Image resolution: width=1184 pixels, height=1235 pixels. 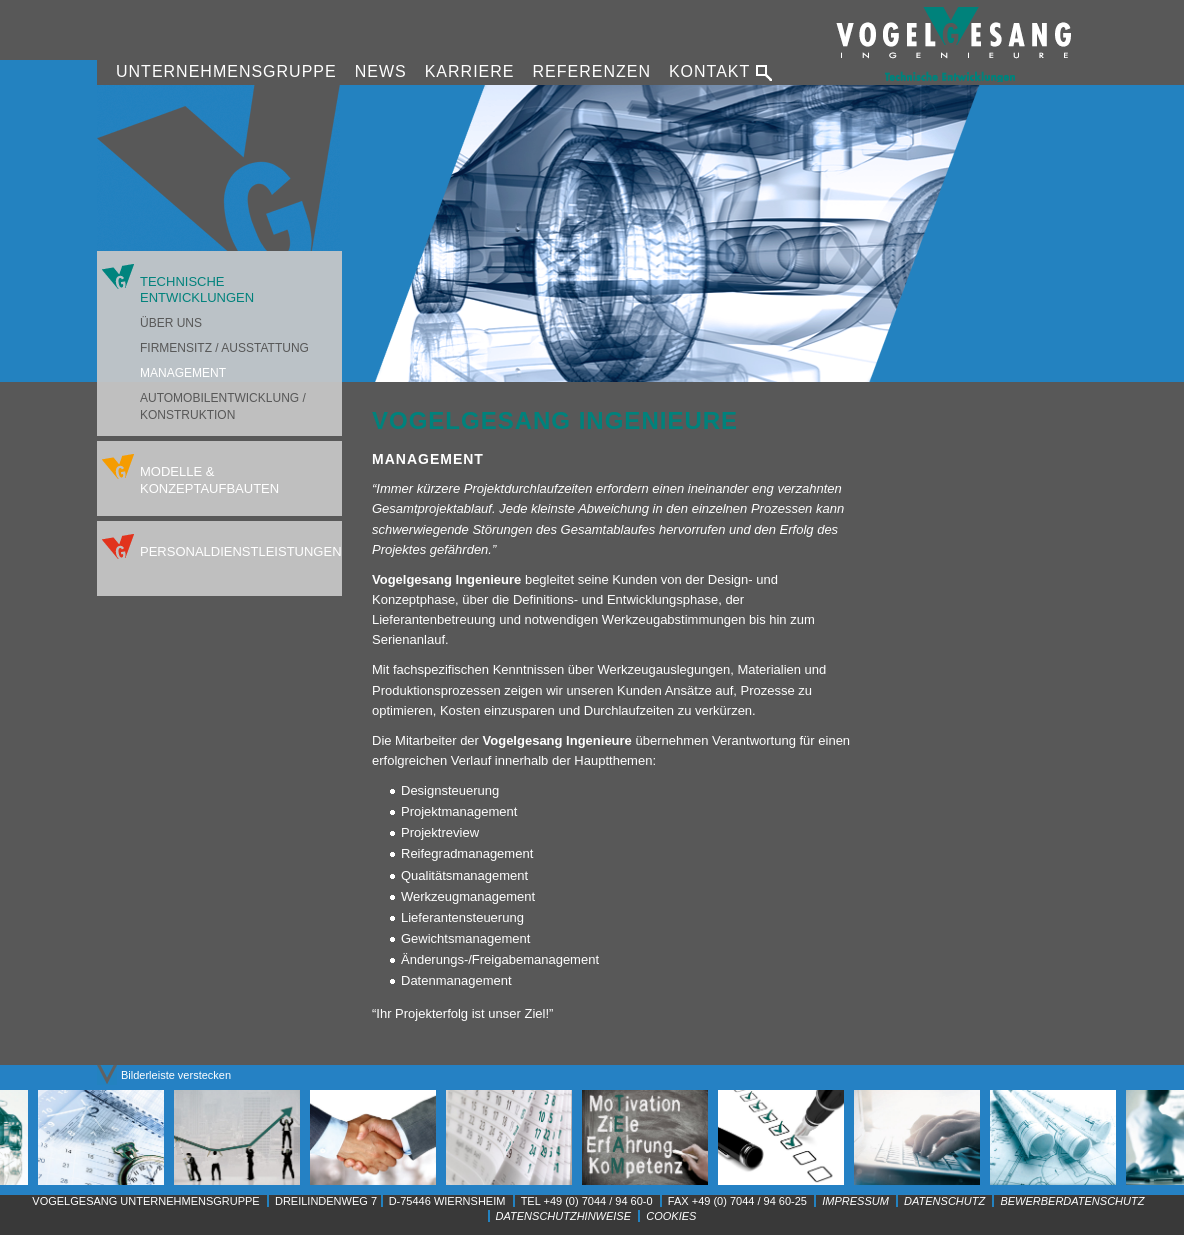 I want to click on Firmensitz / Ausstattung, so click(x=224, y=348).